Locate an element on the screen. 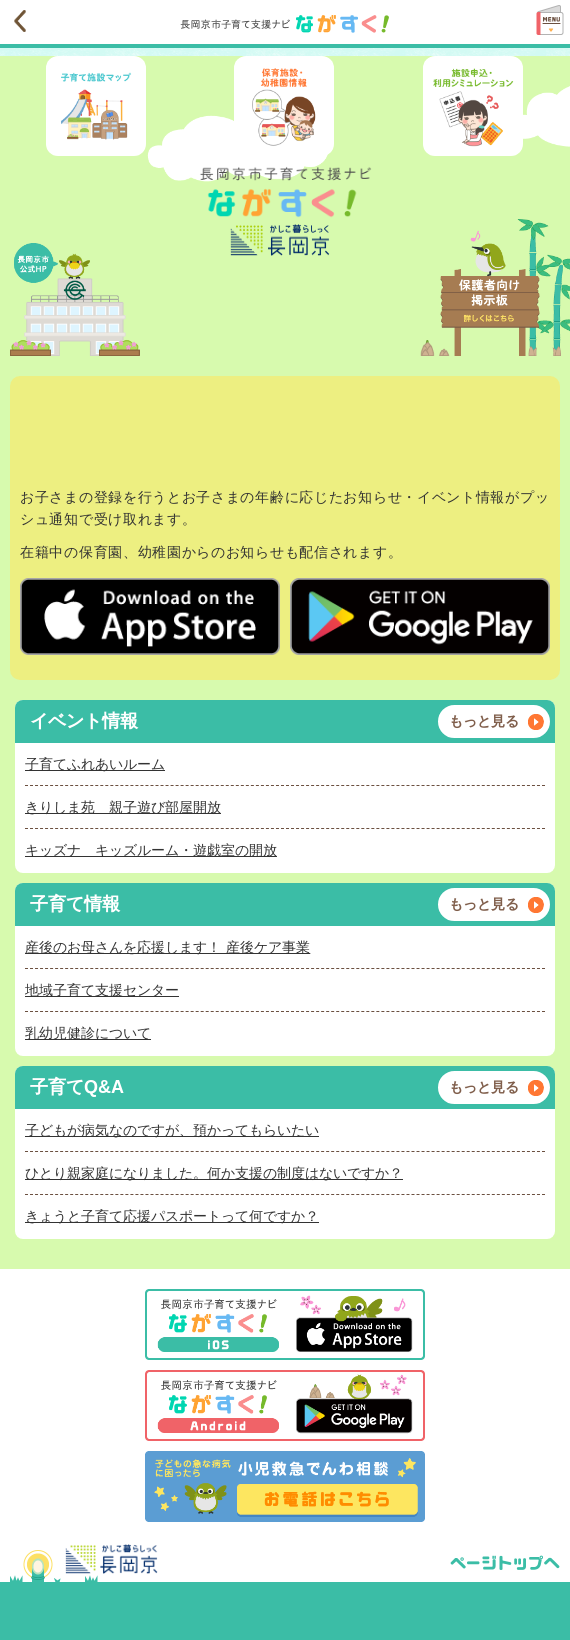 The width and height of the screenshot is (570, 1640). きょうと子育て応援パスポートって何ですか？ is located at coordinates (172, 1216).